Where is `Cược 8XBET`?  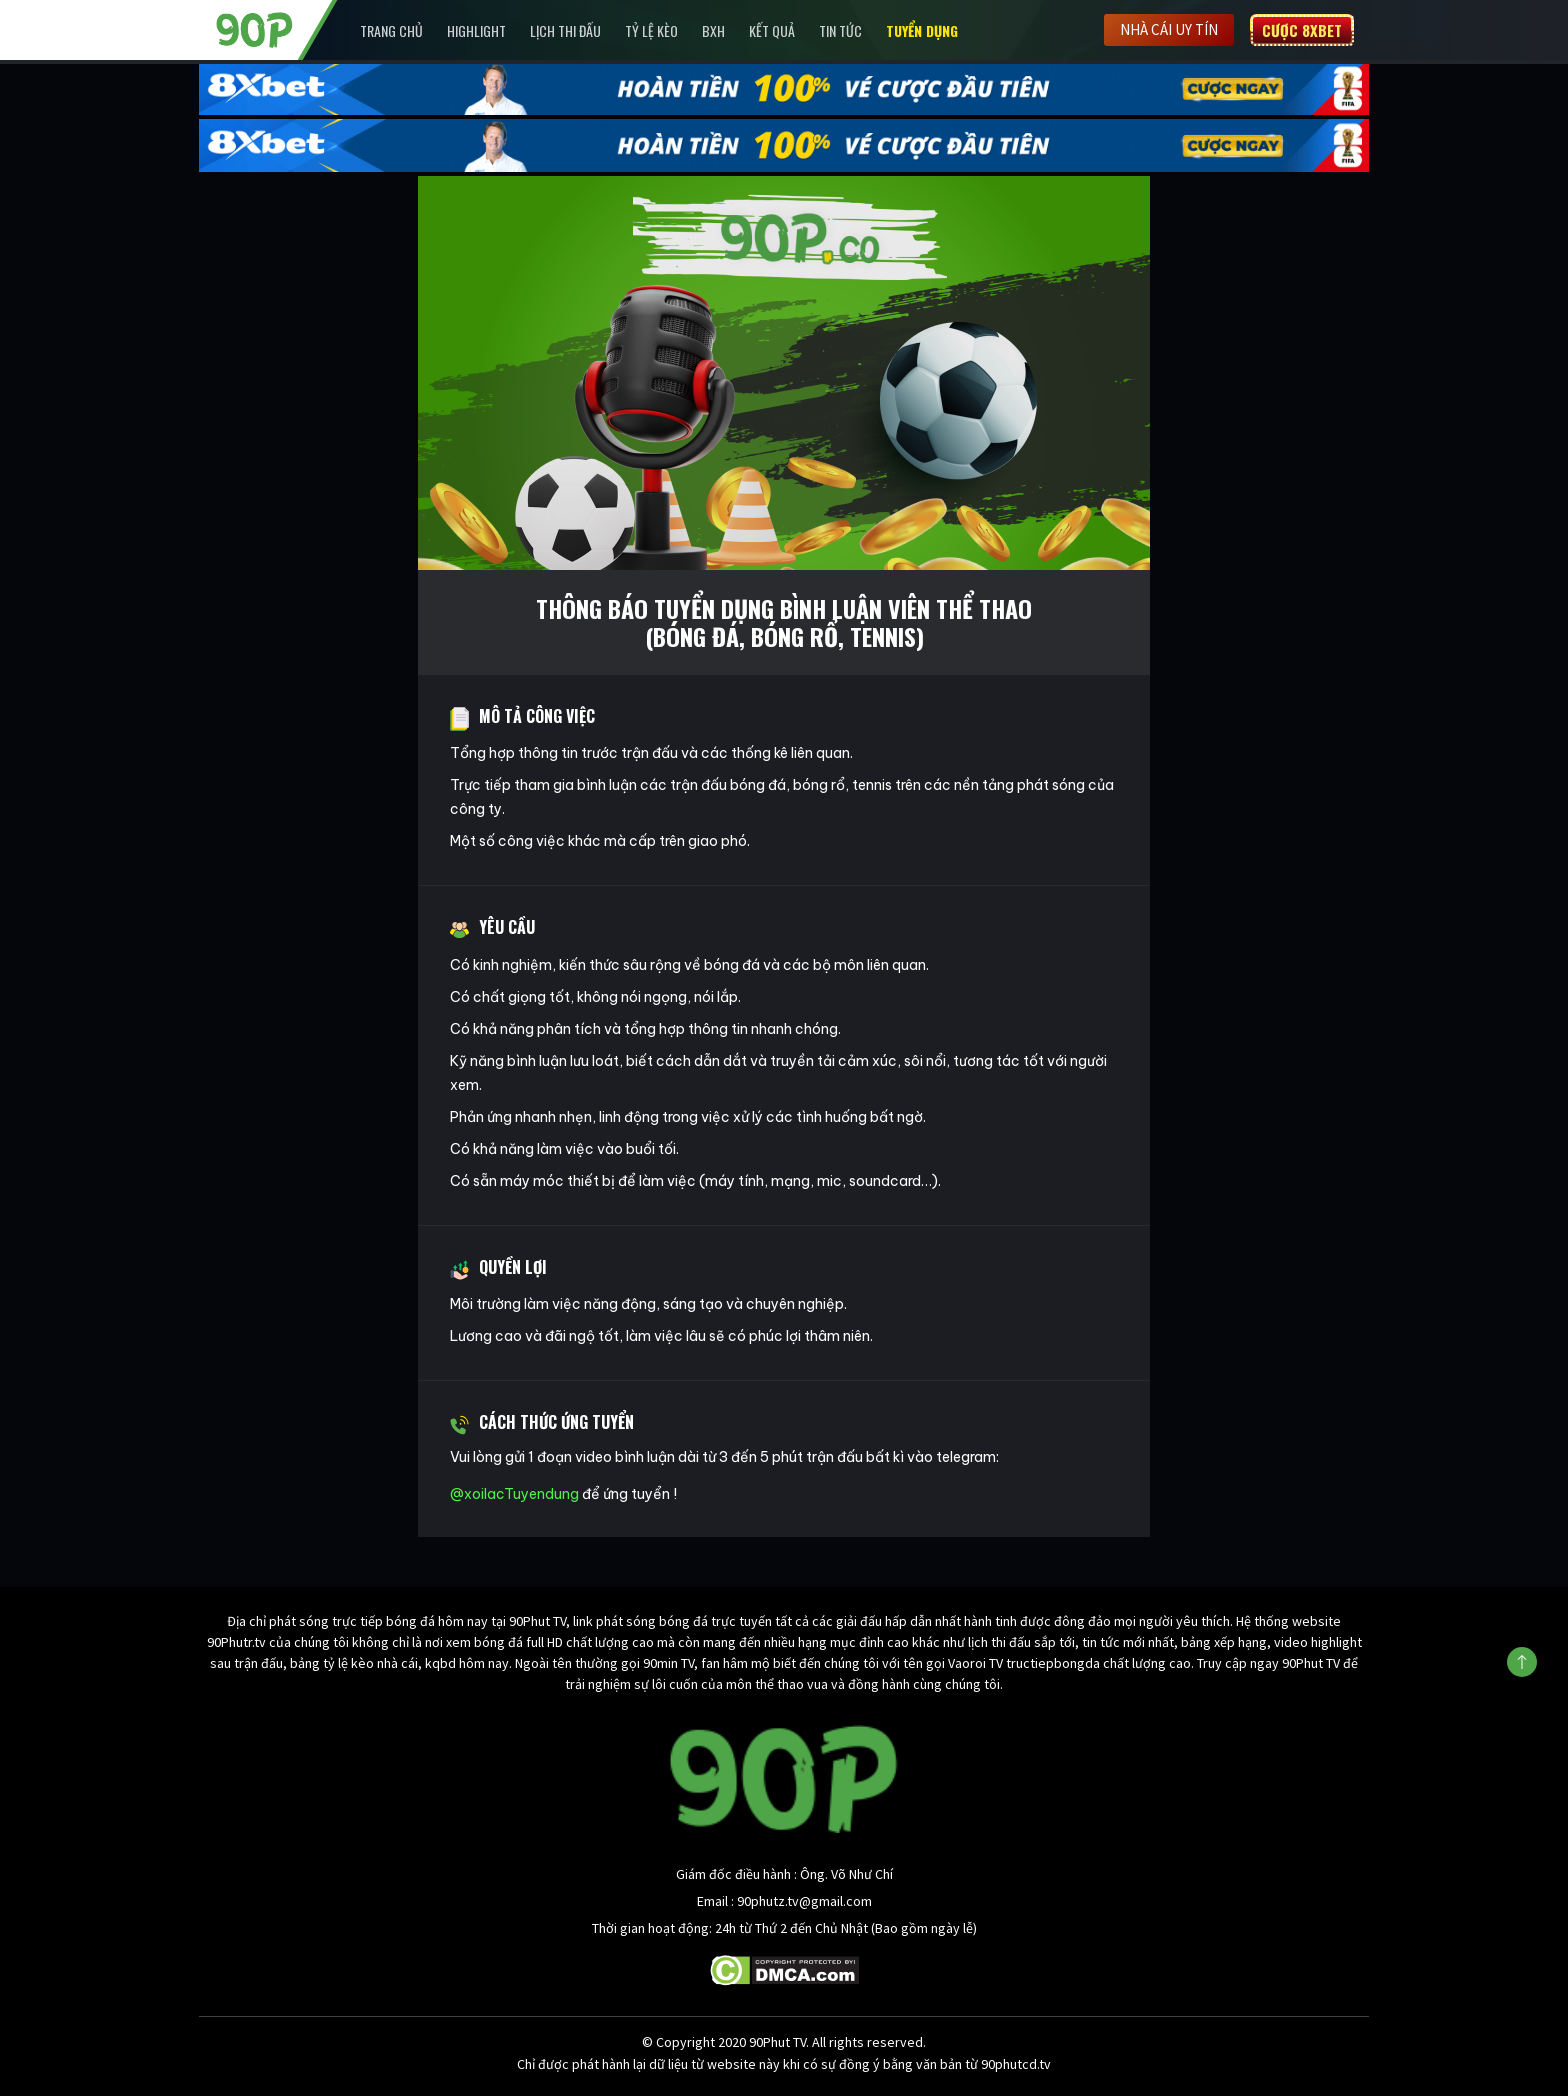
Cược 8XBET is located at coordinates (1302, 30).